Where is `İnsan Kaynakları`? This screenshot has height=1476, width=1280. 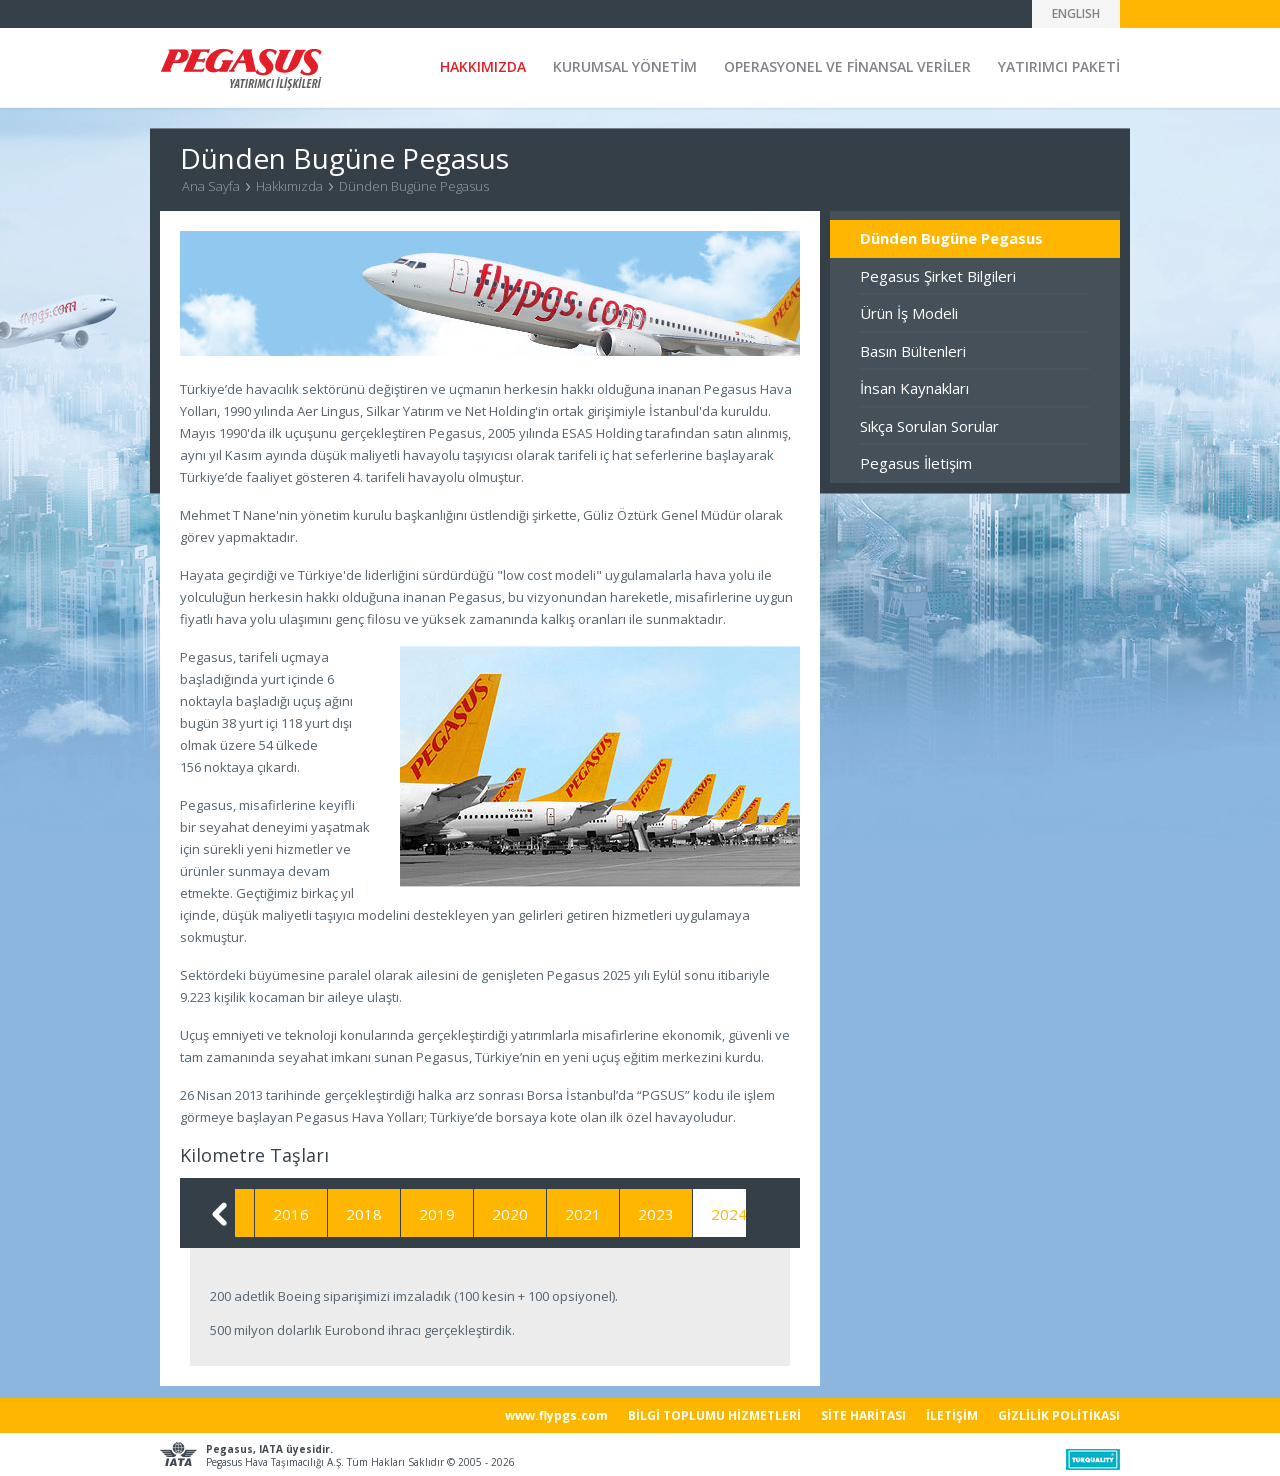 İnsan Kaynakları is located at coordinates (914, 388).